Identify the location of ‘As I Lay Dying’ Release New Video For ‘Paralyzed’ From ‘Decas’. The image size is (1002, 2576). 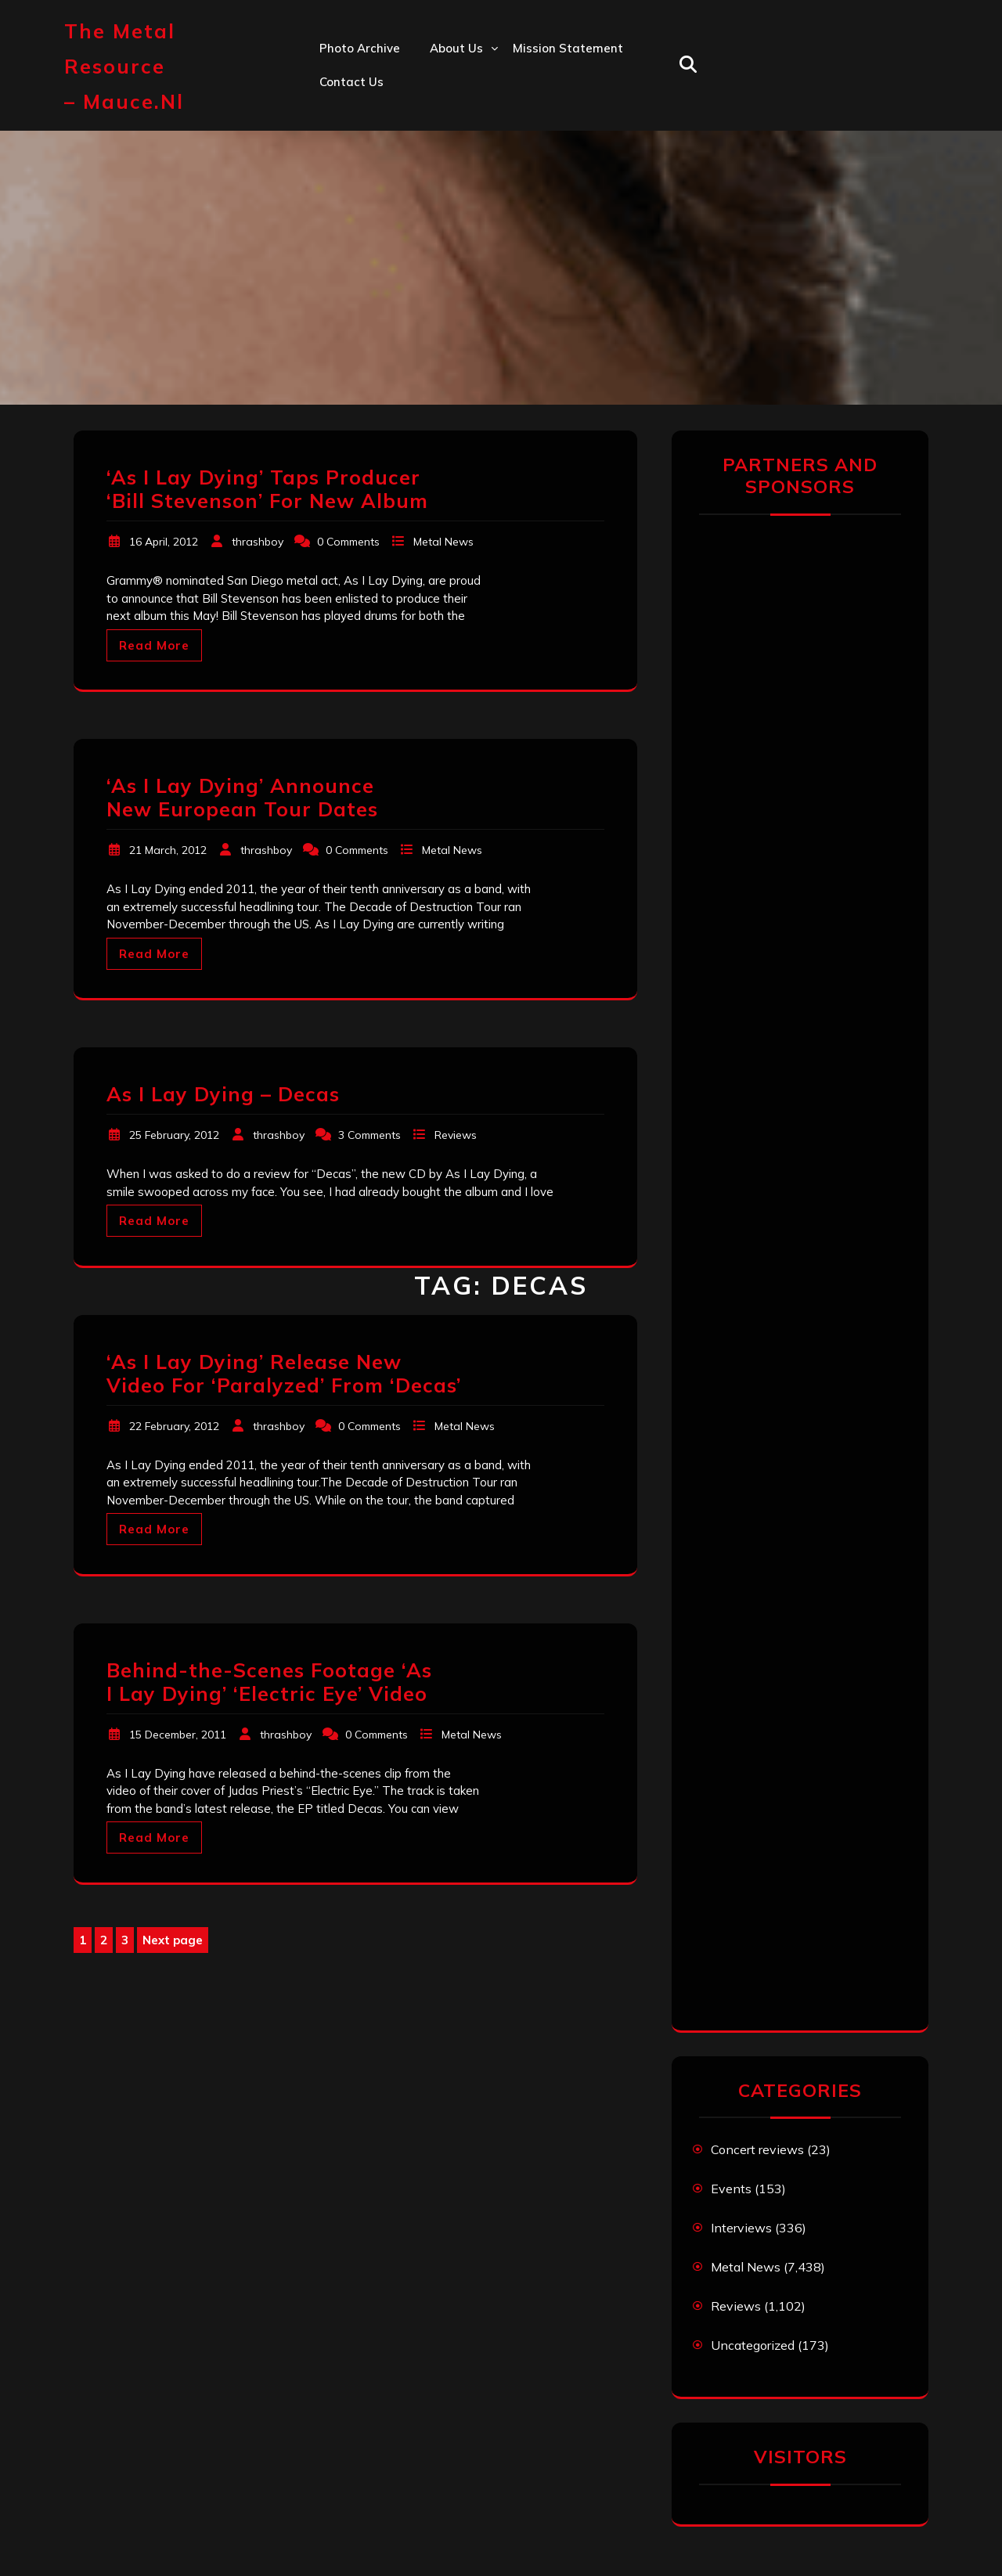
(283, 1373).